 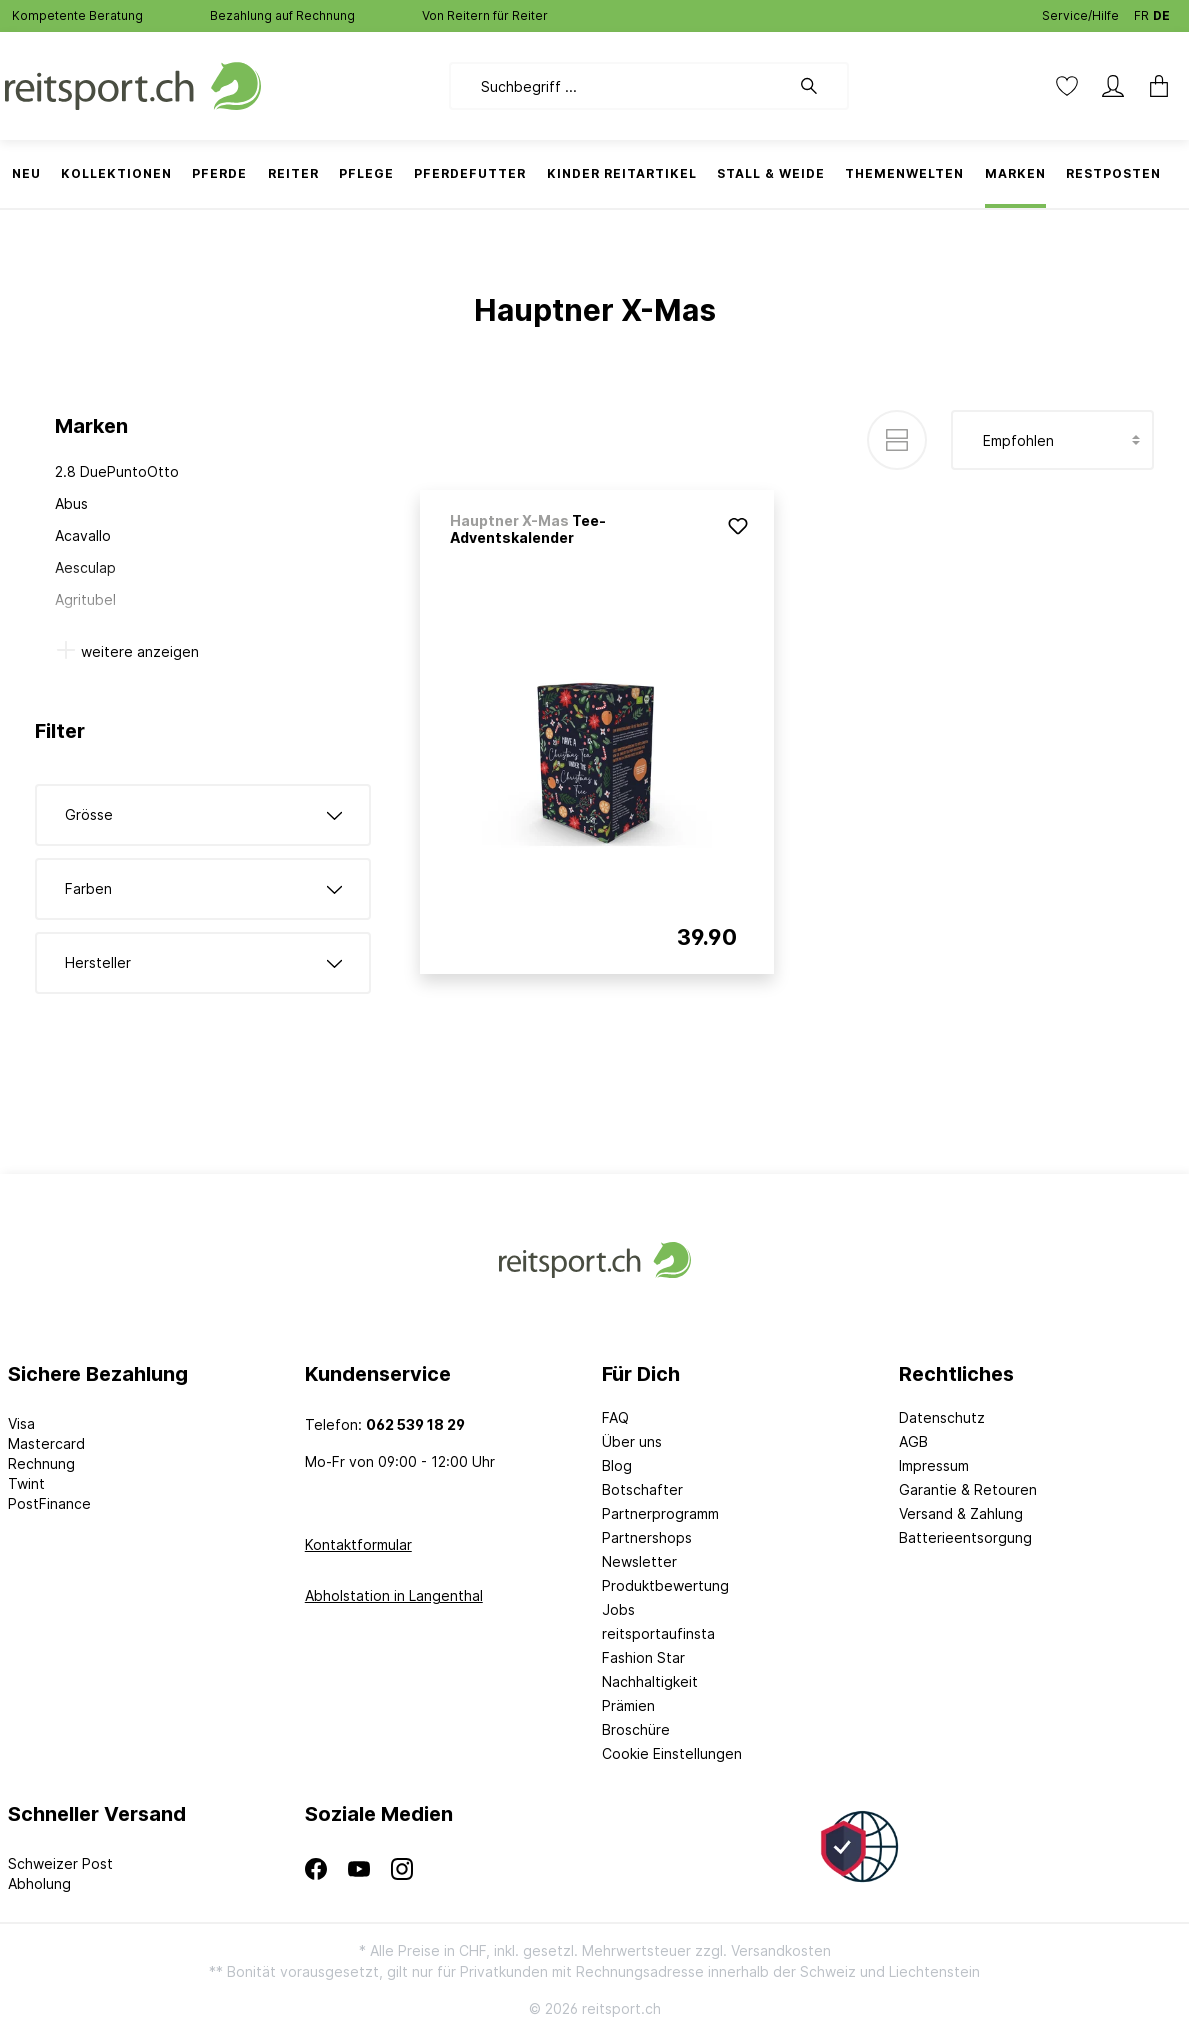 I want to click on 2.8 DuePuntoOtto, so click(x=117, y=471).